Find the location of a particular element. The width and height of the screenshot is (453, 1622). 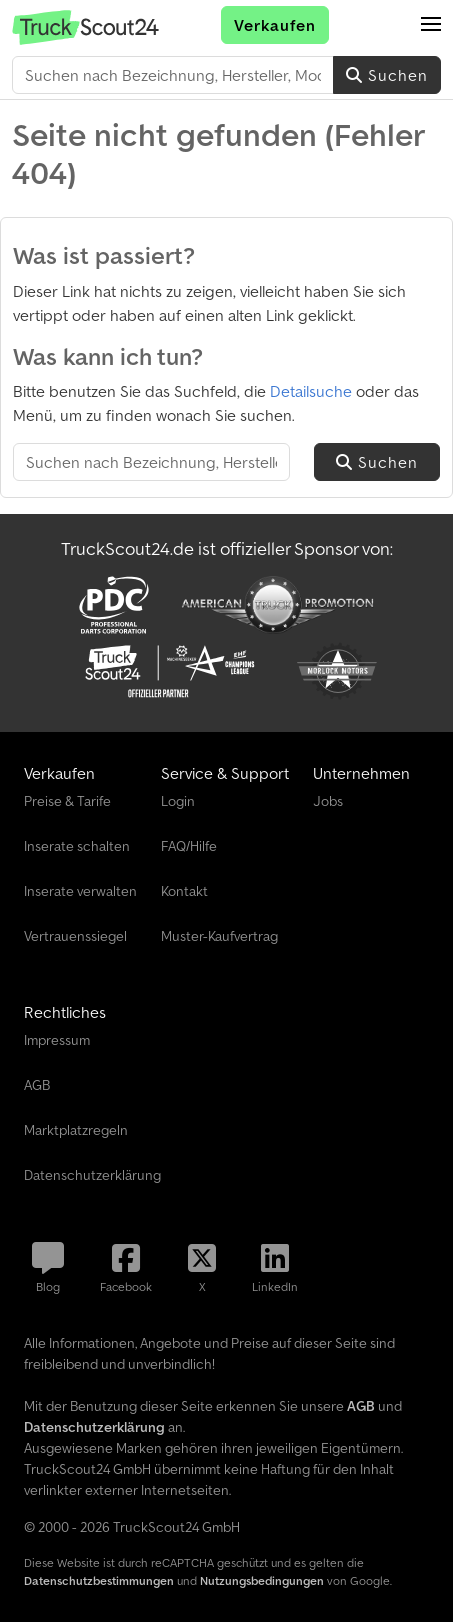

Detailsuche is located at coordinates (311, 391).